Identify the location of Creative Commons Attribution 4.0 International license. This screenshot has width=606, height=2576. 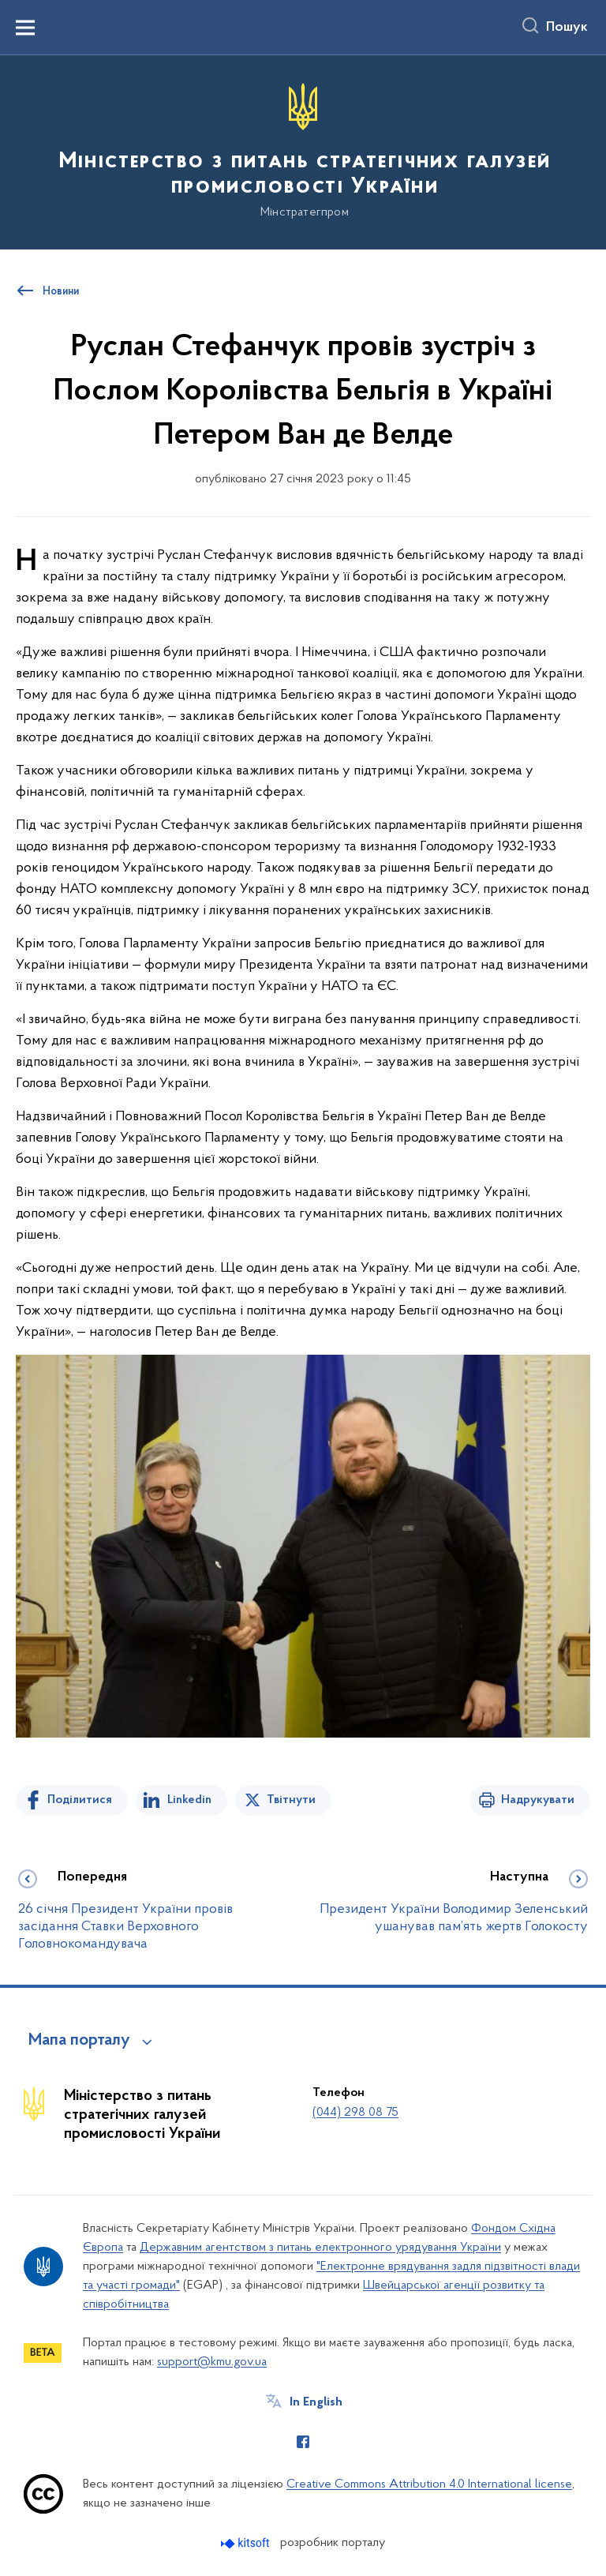
(429, 2484).